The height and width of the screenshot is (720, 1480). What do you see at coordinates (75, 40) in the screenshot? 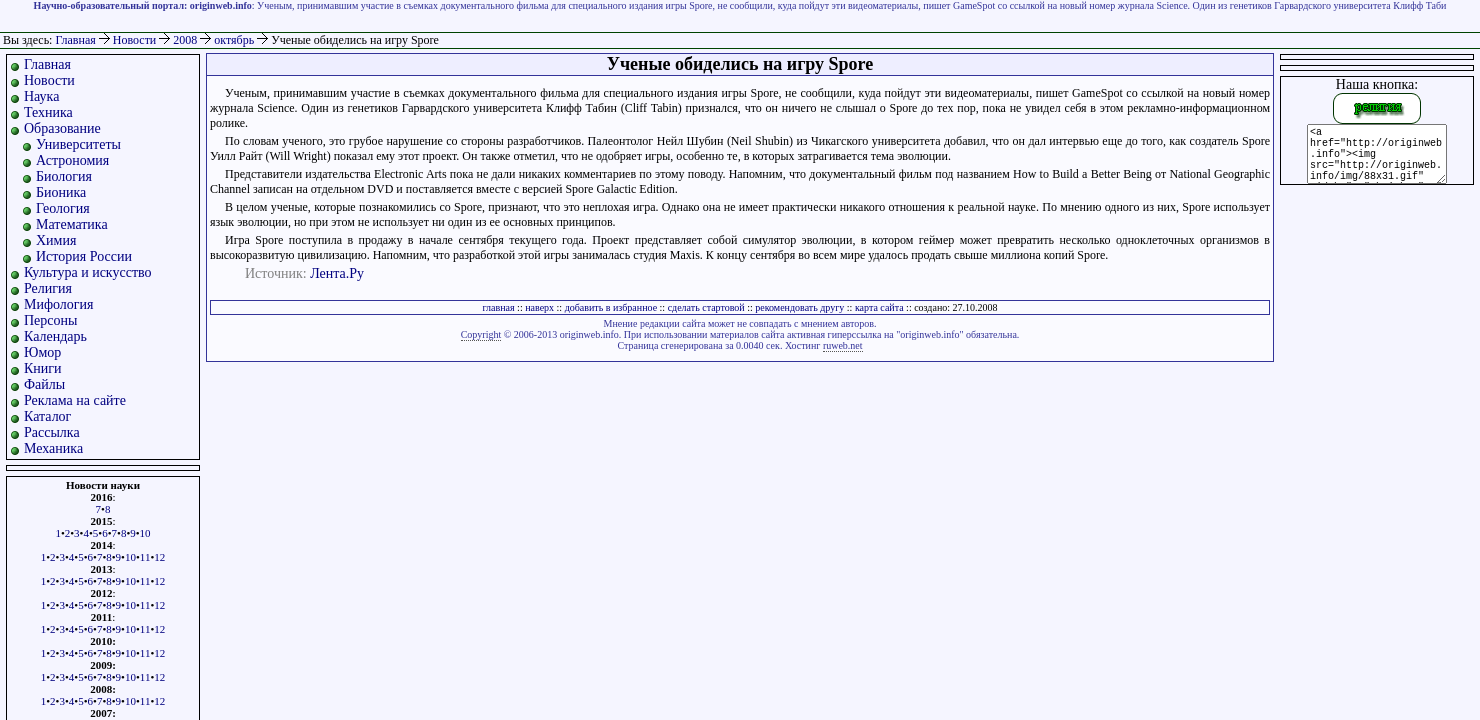
I see `Главная` at bounding box center [75, 40].